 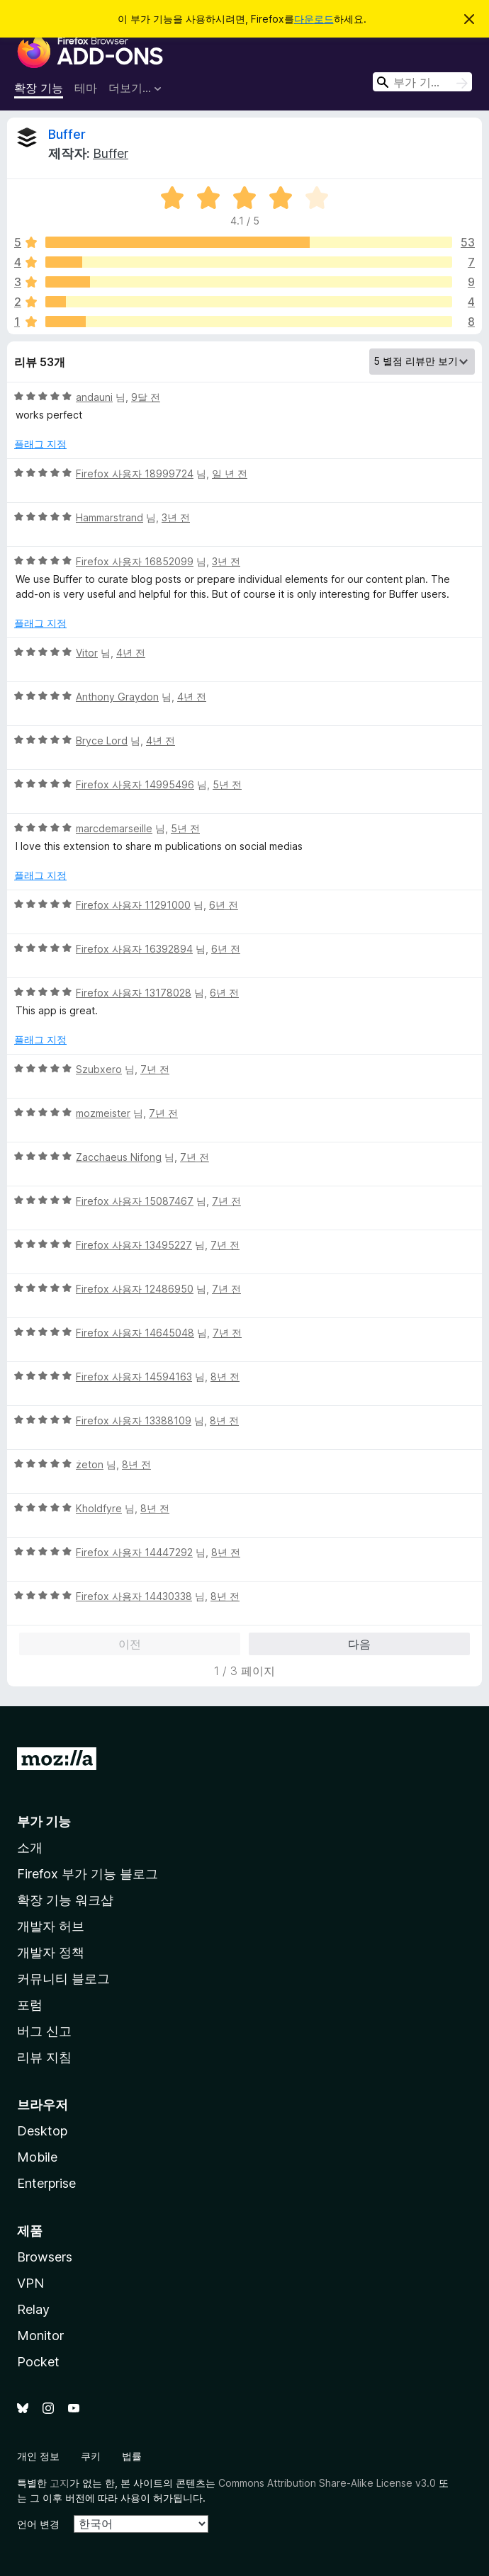 What do you see at coordinates (103, 1113) in the screenshot?
I see `mozmeister` at bounding box center [103, 1113].